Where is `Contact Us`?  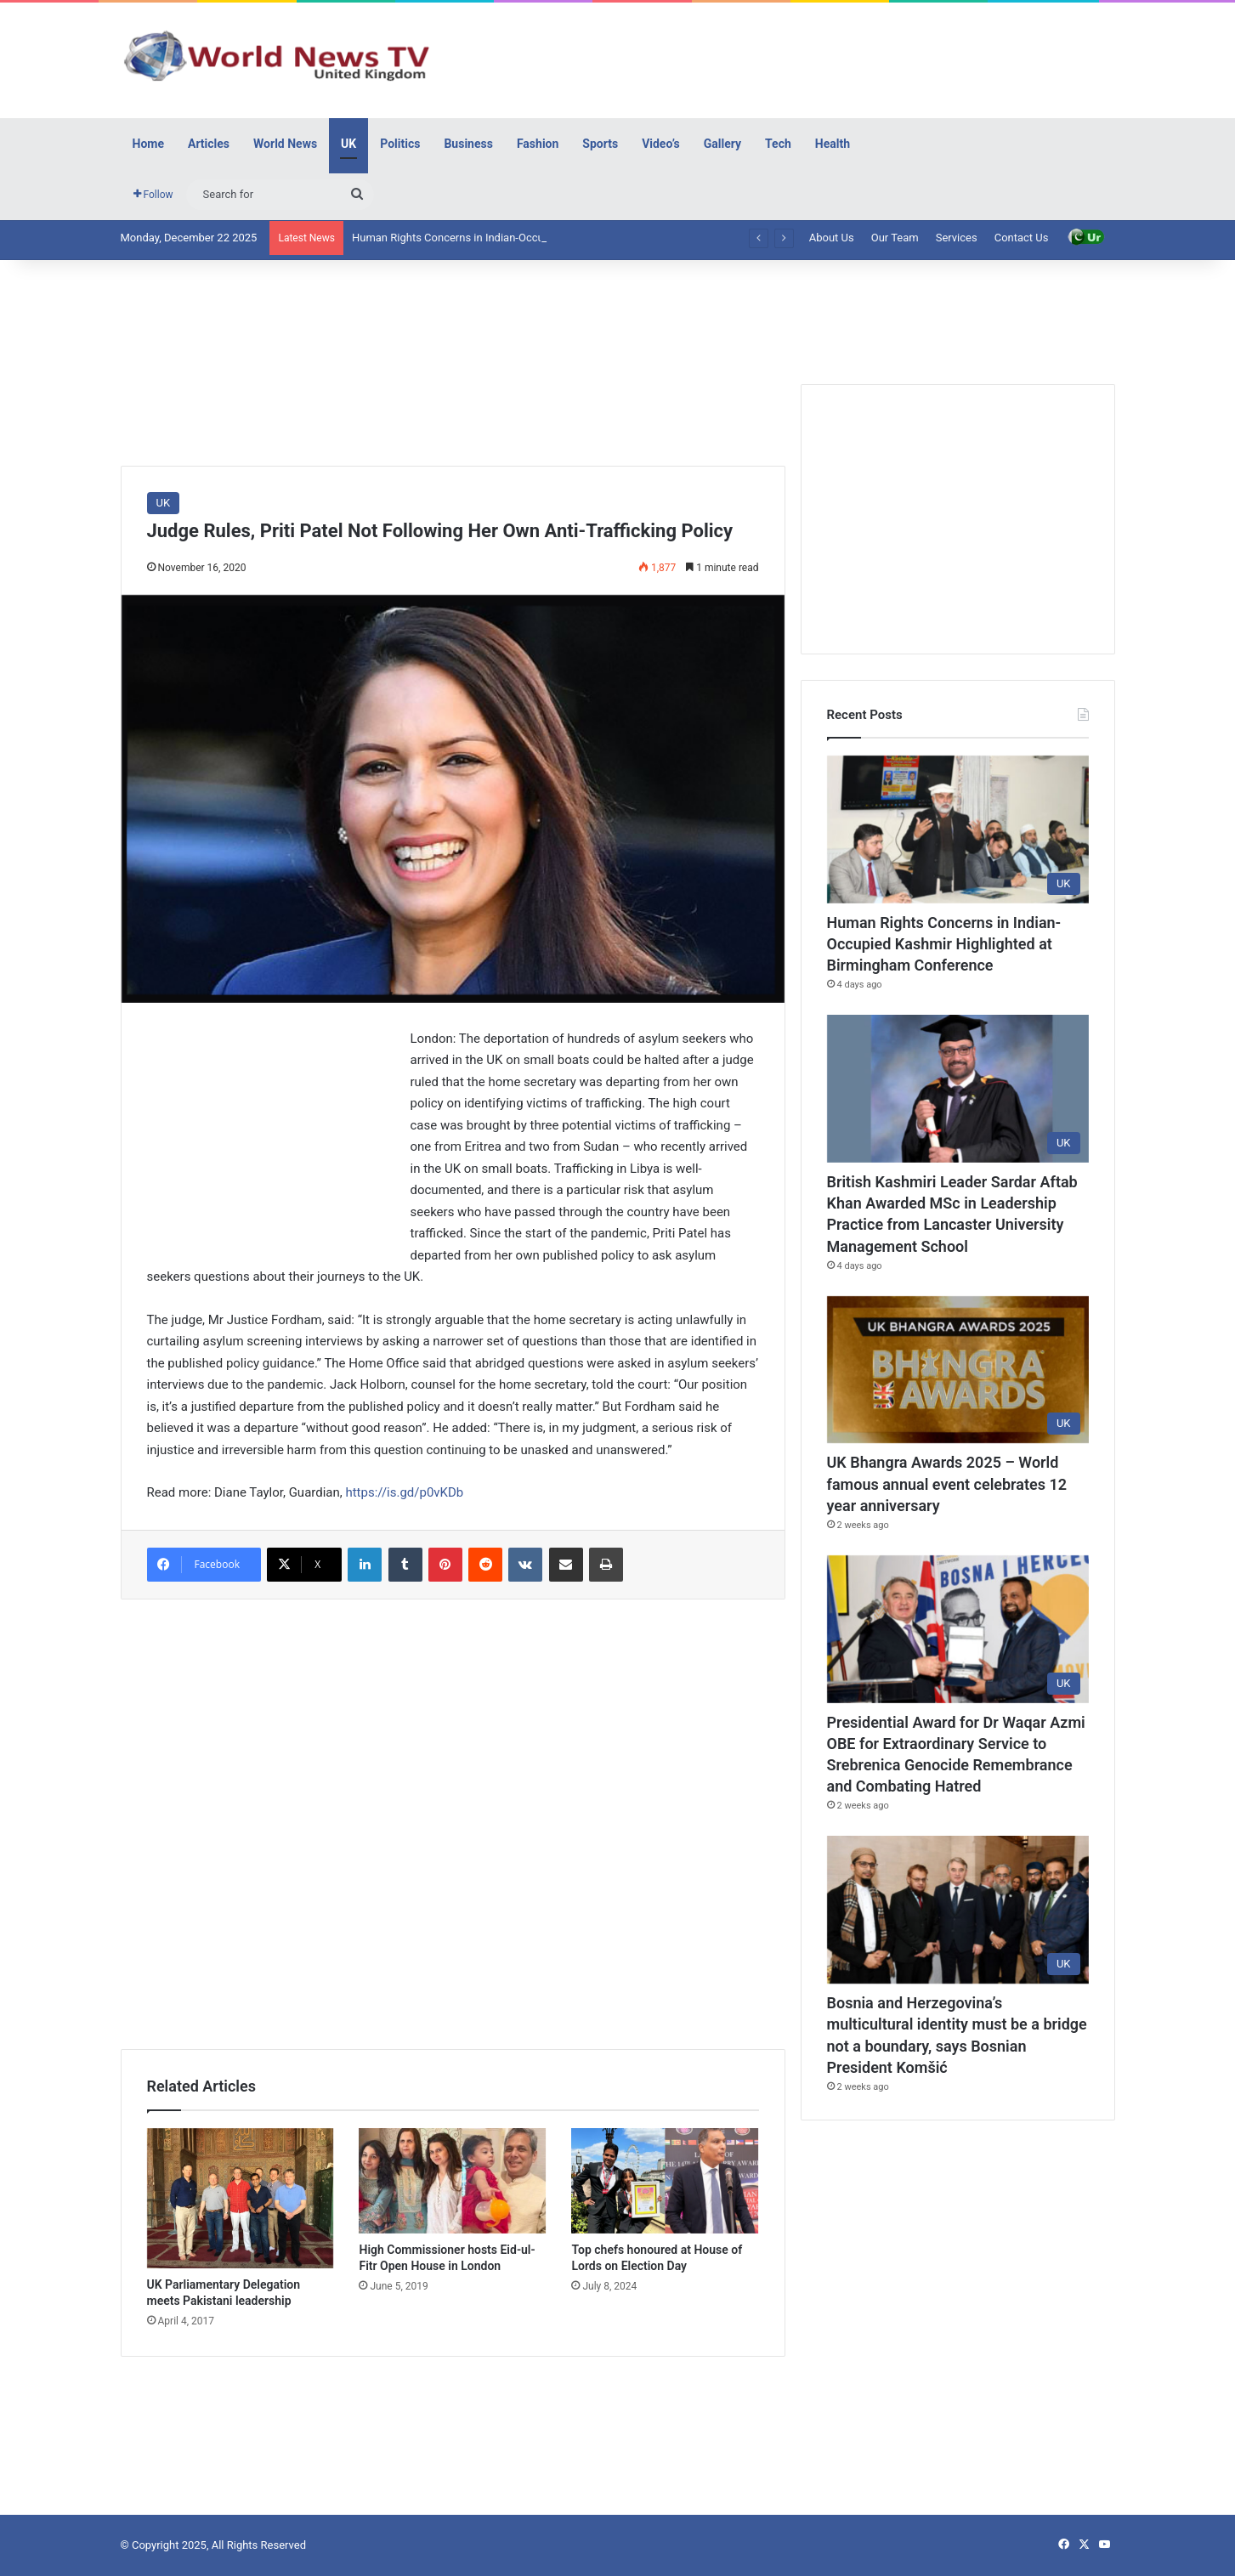 Contact Us is located at coordinates (1021, 237).